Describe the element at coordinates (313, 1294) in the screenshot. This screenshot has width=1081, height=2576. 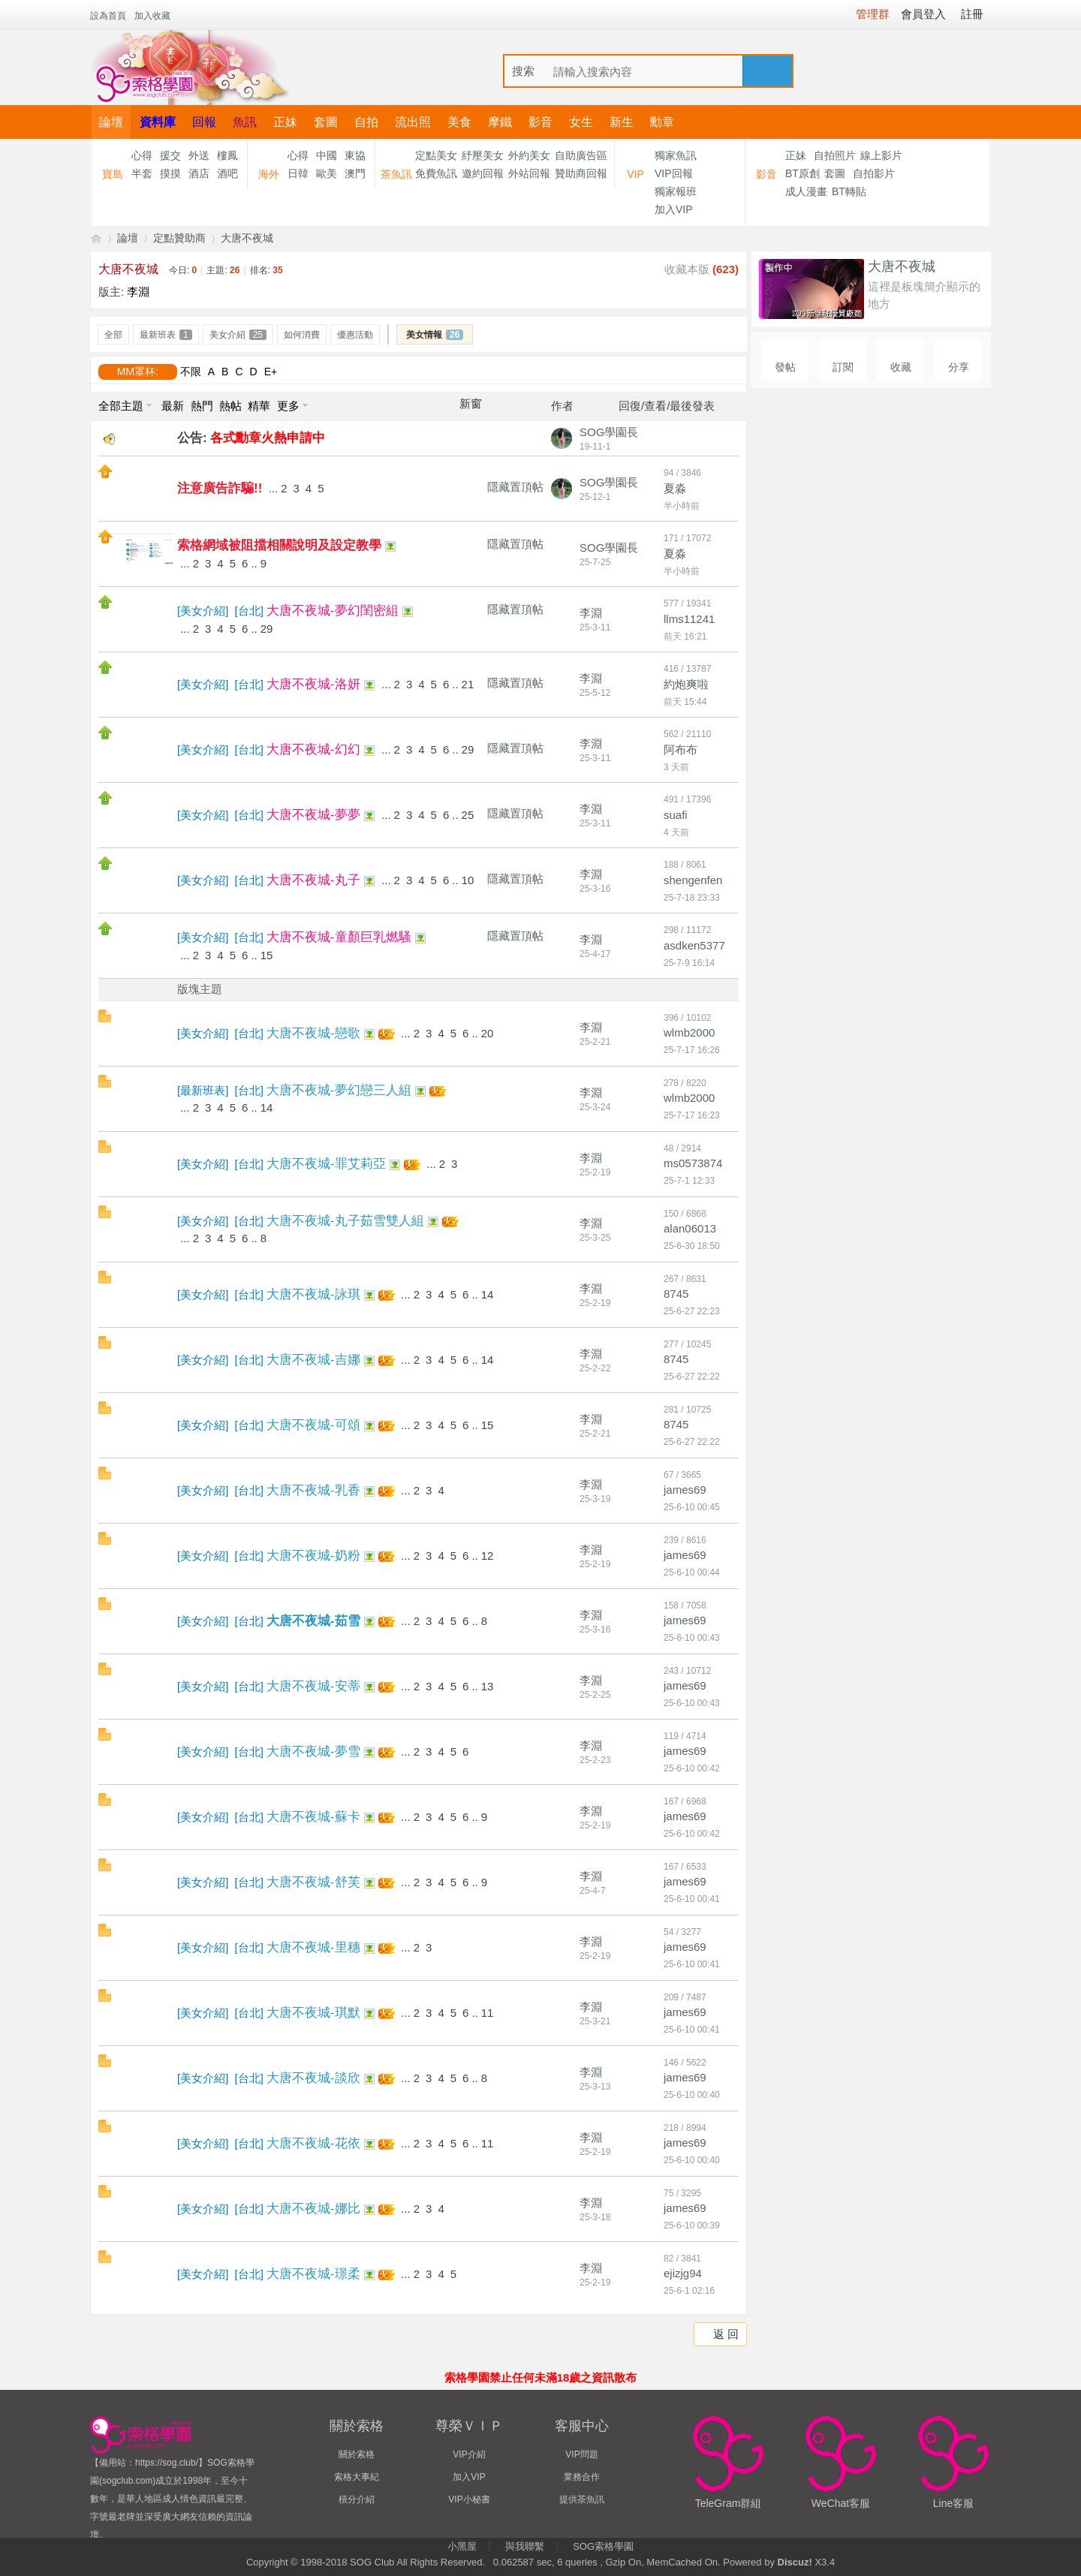
I see `大唐不夜城-詠琪` at that location.